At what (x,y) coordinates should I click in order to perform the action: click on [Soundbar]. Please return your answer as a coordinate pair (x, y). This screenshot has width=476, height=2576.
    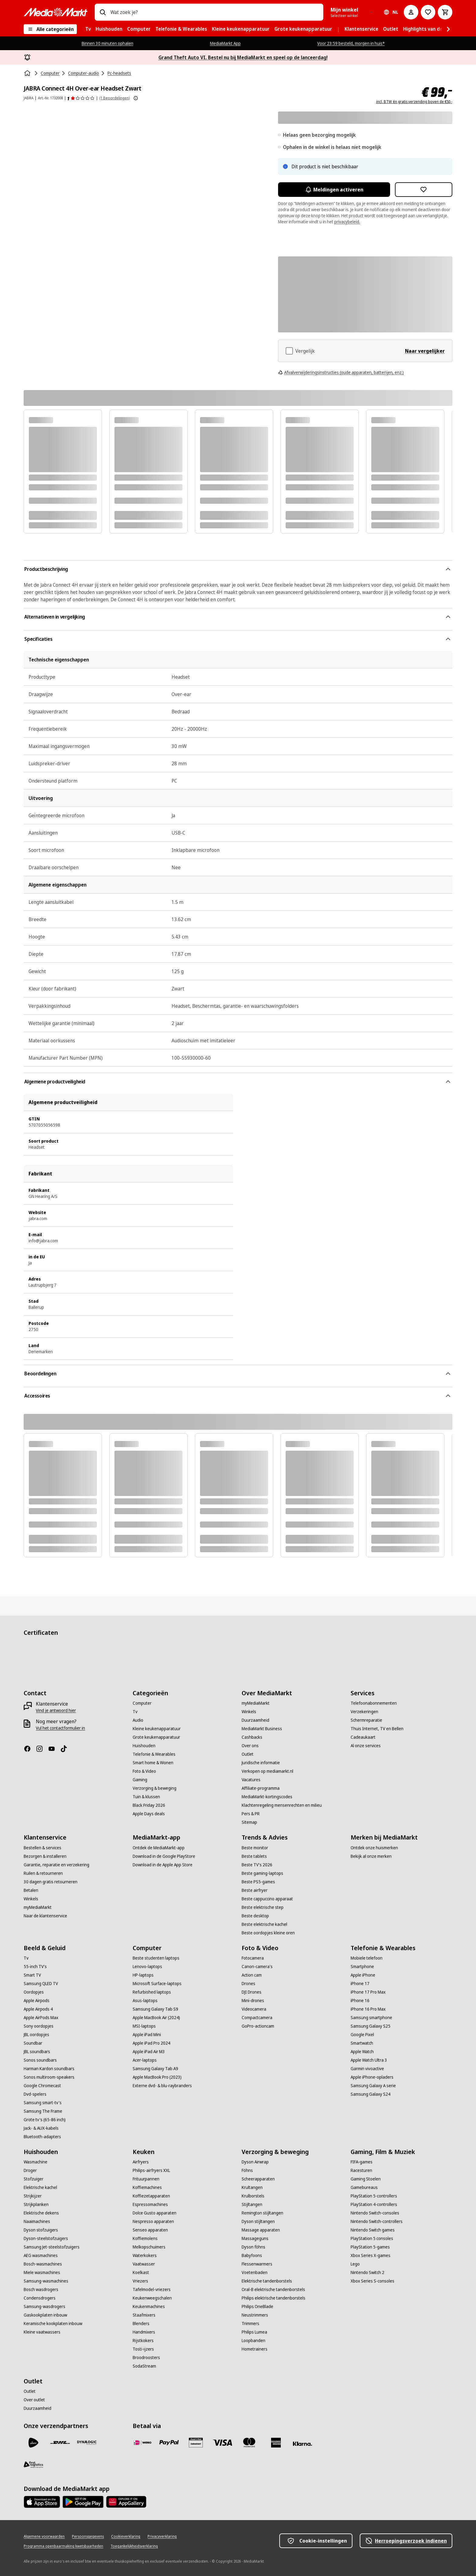
    Looking at the image, I should click on (33, 2043).